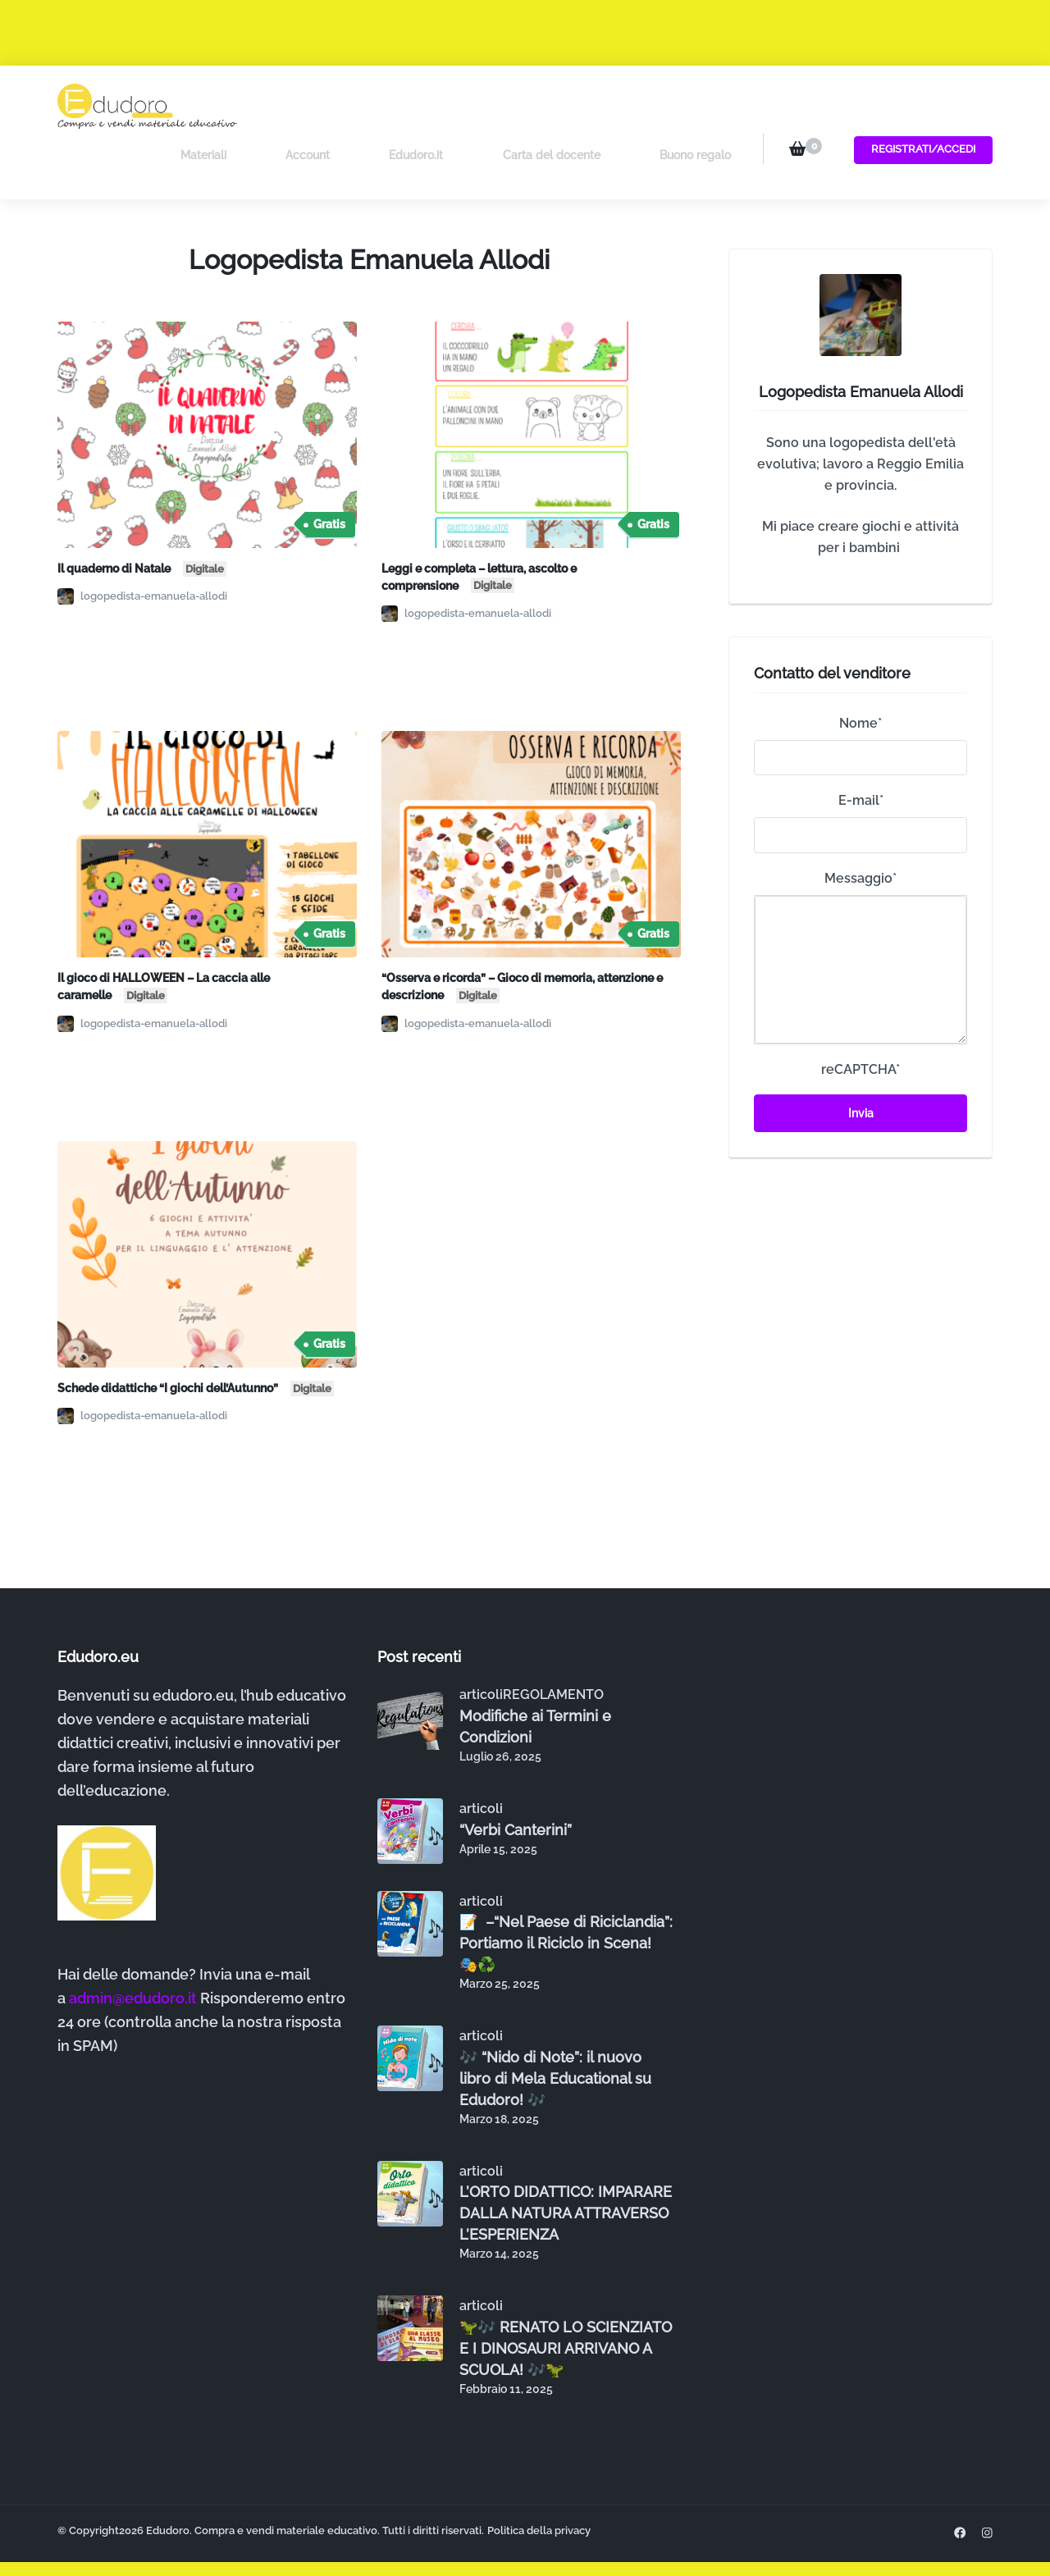 The image size is (1050, 2576). I want to click on Carta del docente, so click(574, 105).